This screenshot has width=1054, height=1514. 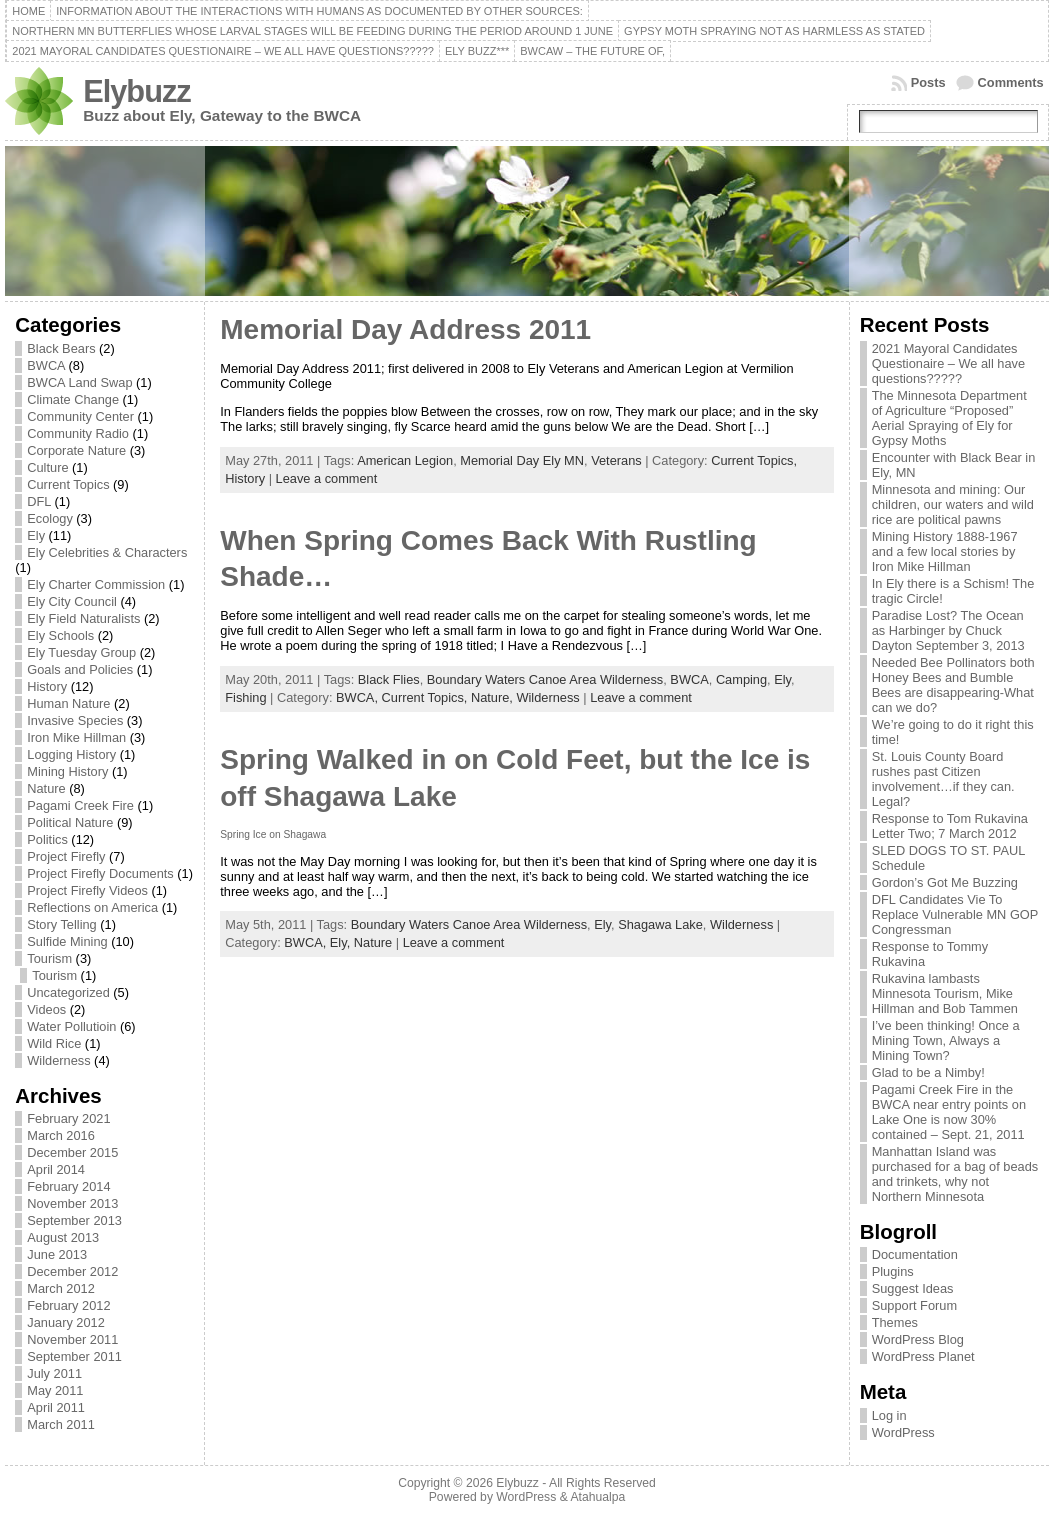 I want to click on Atahualpa, so click(x=597, y=1497).